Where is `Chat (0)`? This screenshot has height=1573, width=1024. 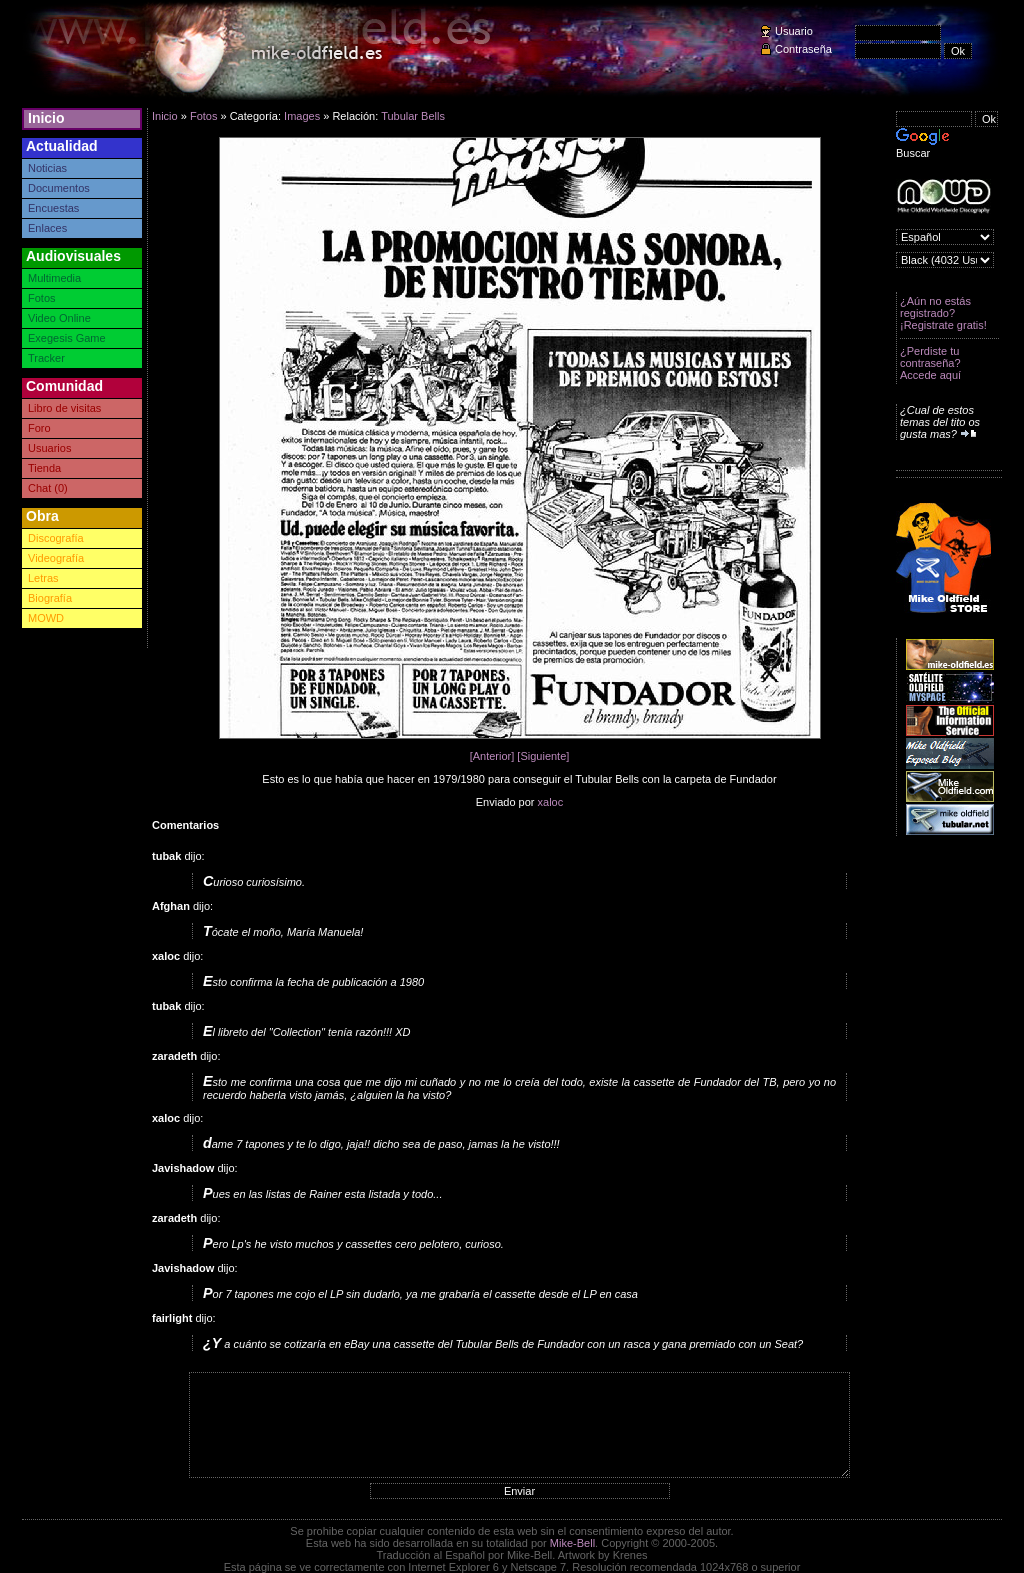
Chat (0) is located at coordinates (48, 488).